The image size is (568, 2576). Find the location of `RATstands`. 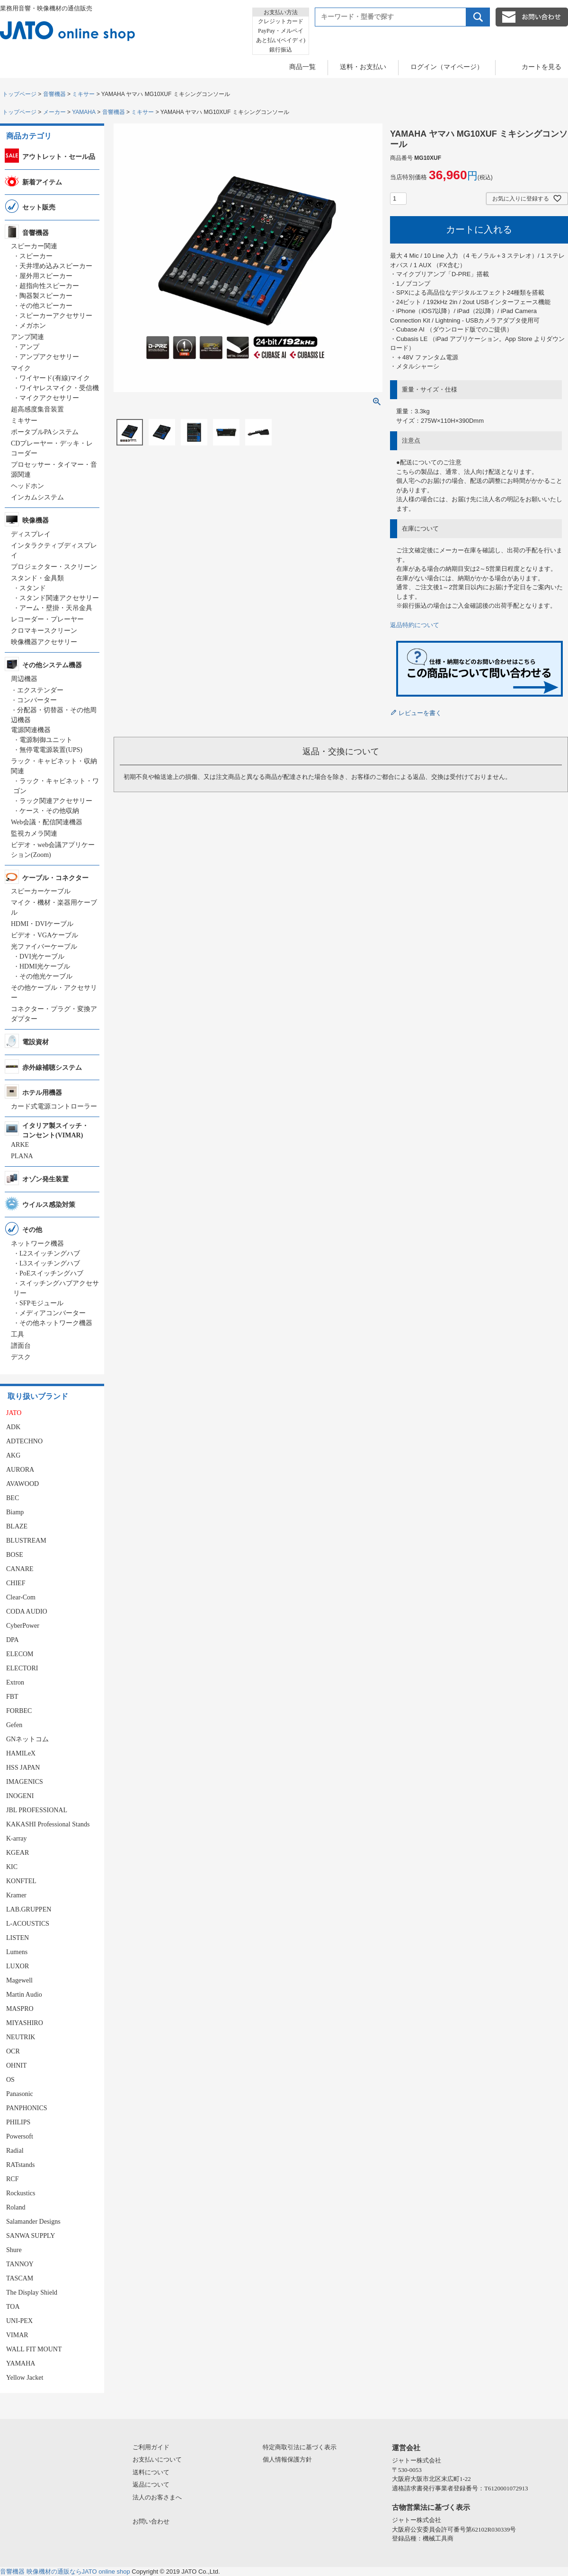

RATstands is located at coordinates (20, 2164).